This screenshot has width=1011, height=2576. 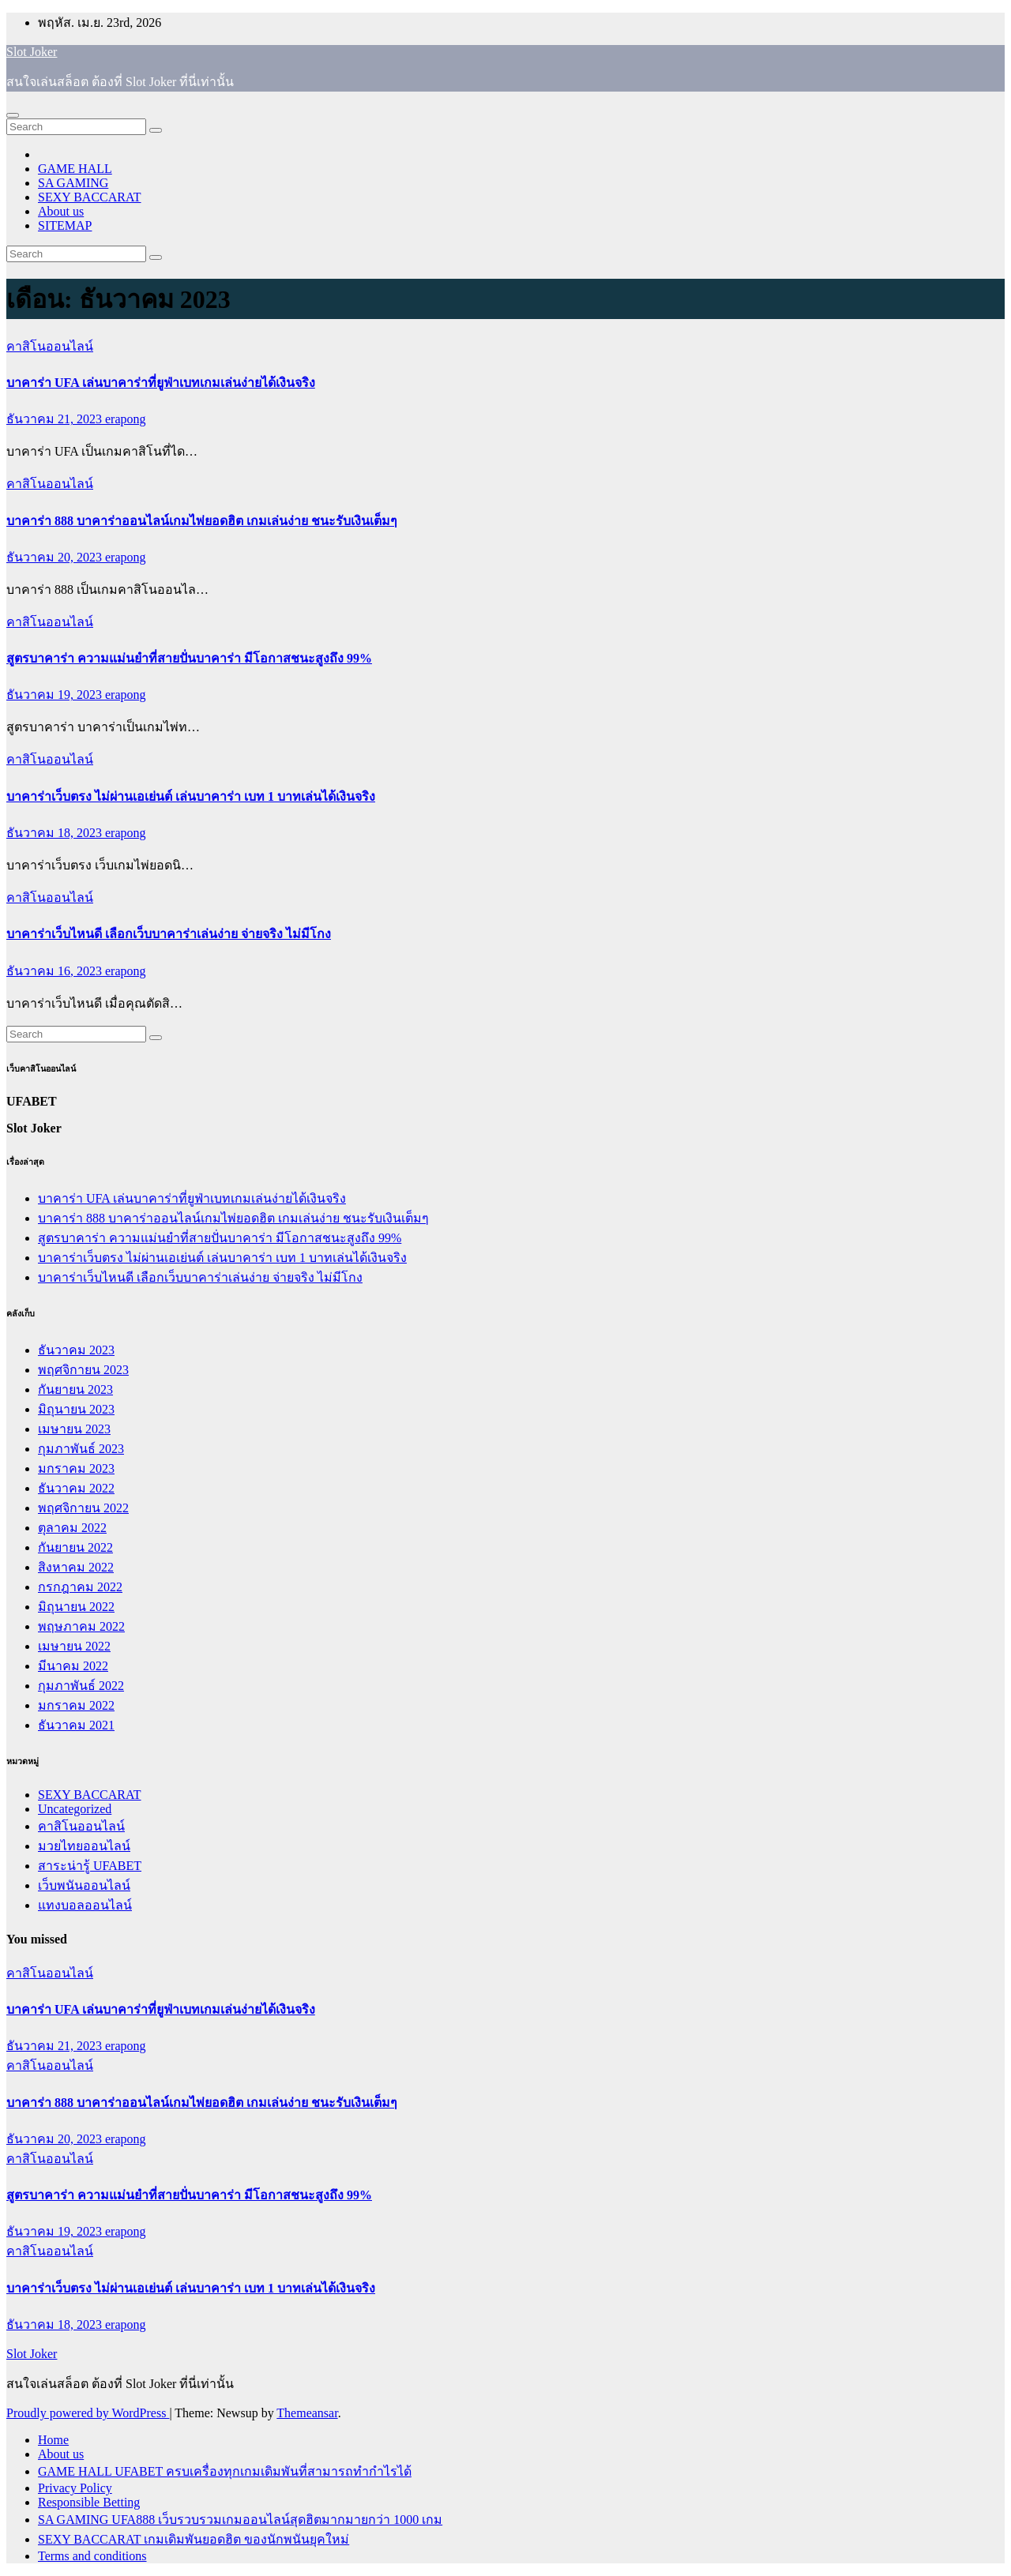 I want to click on สาระน่ารู้ UFABET, so click(x=89, y=1865).